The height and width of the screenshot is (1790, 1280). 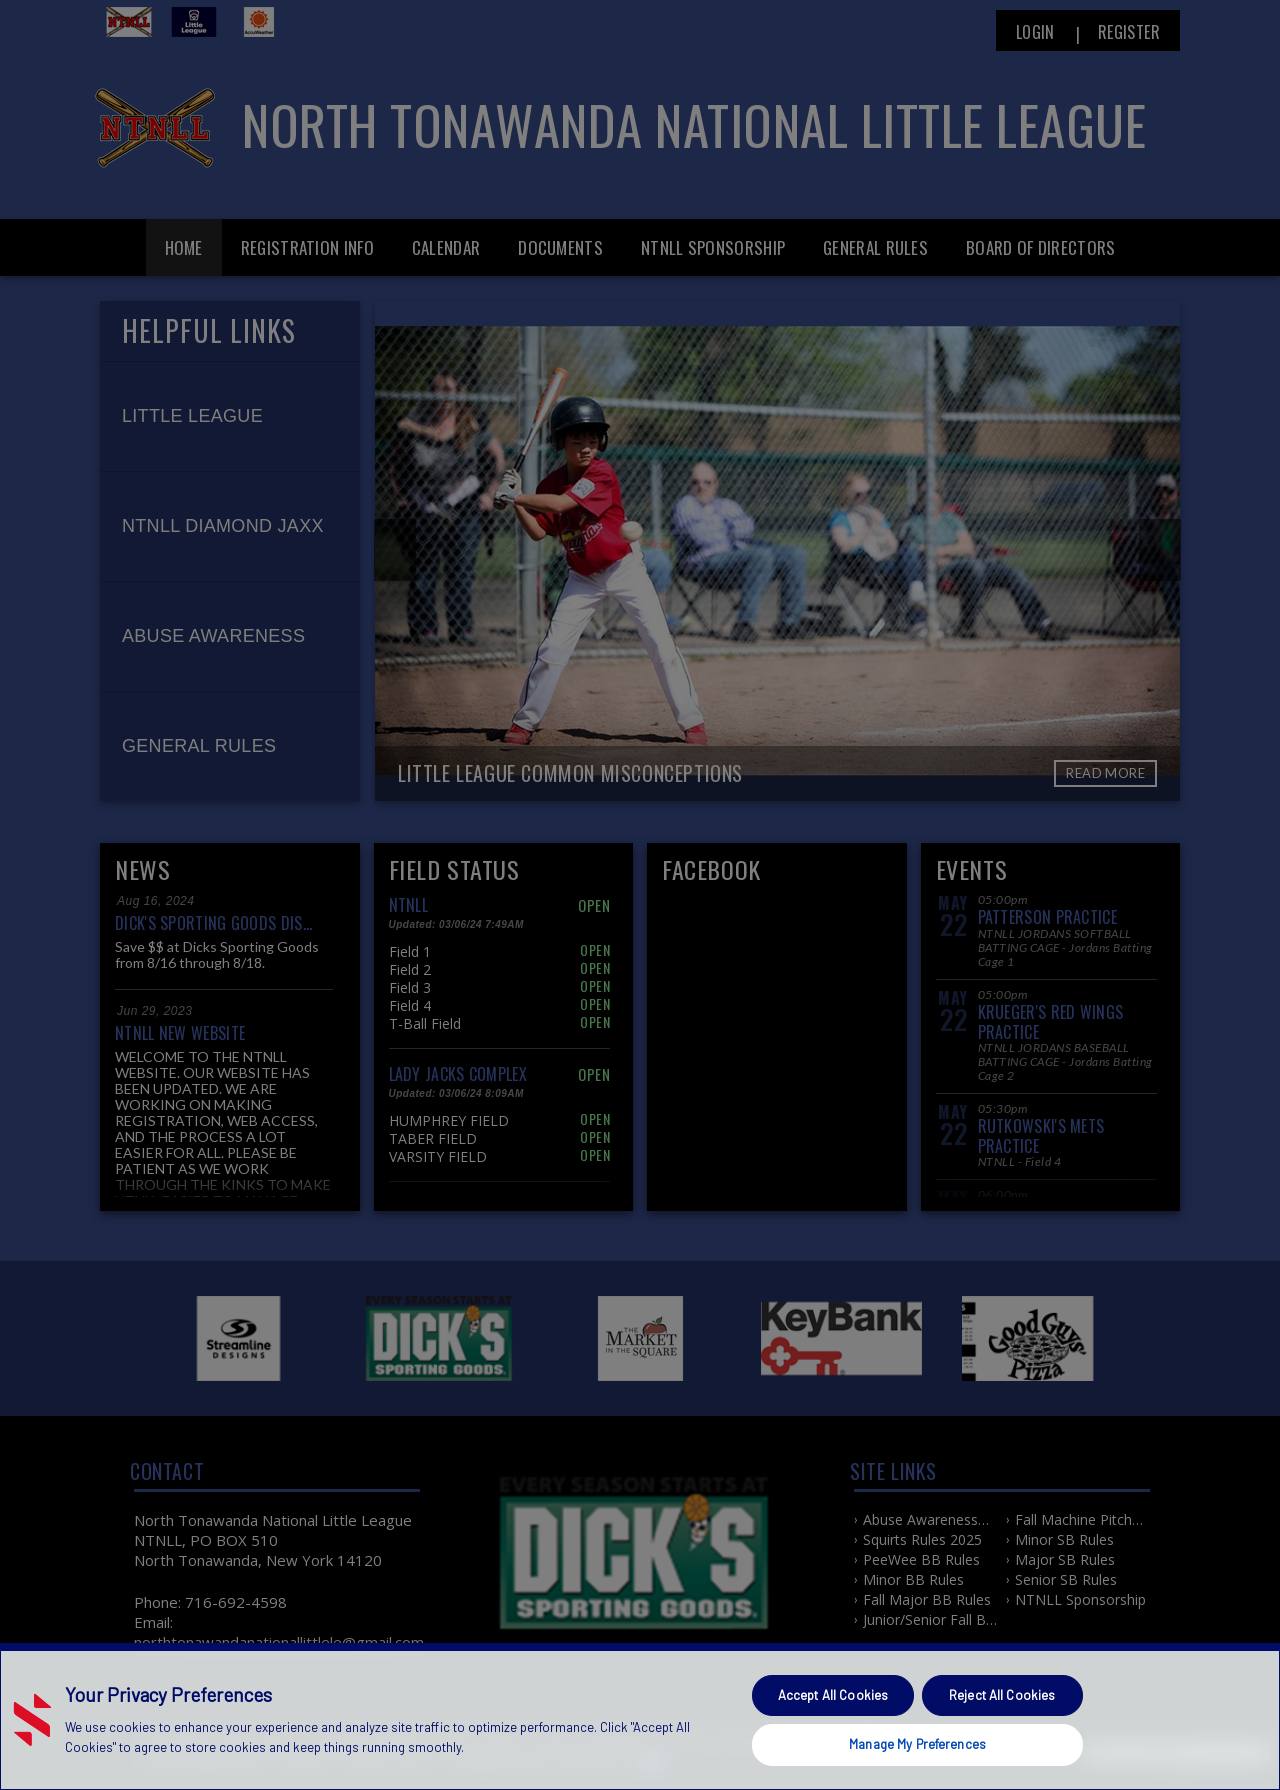 What do you see at coordinates (917, 1744) in the screenshot?
I see `Manage My Preferences [Manage My Preferences, Opens the preference center dialog]` at bounding box center [917, 1744].